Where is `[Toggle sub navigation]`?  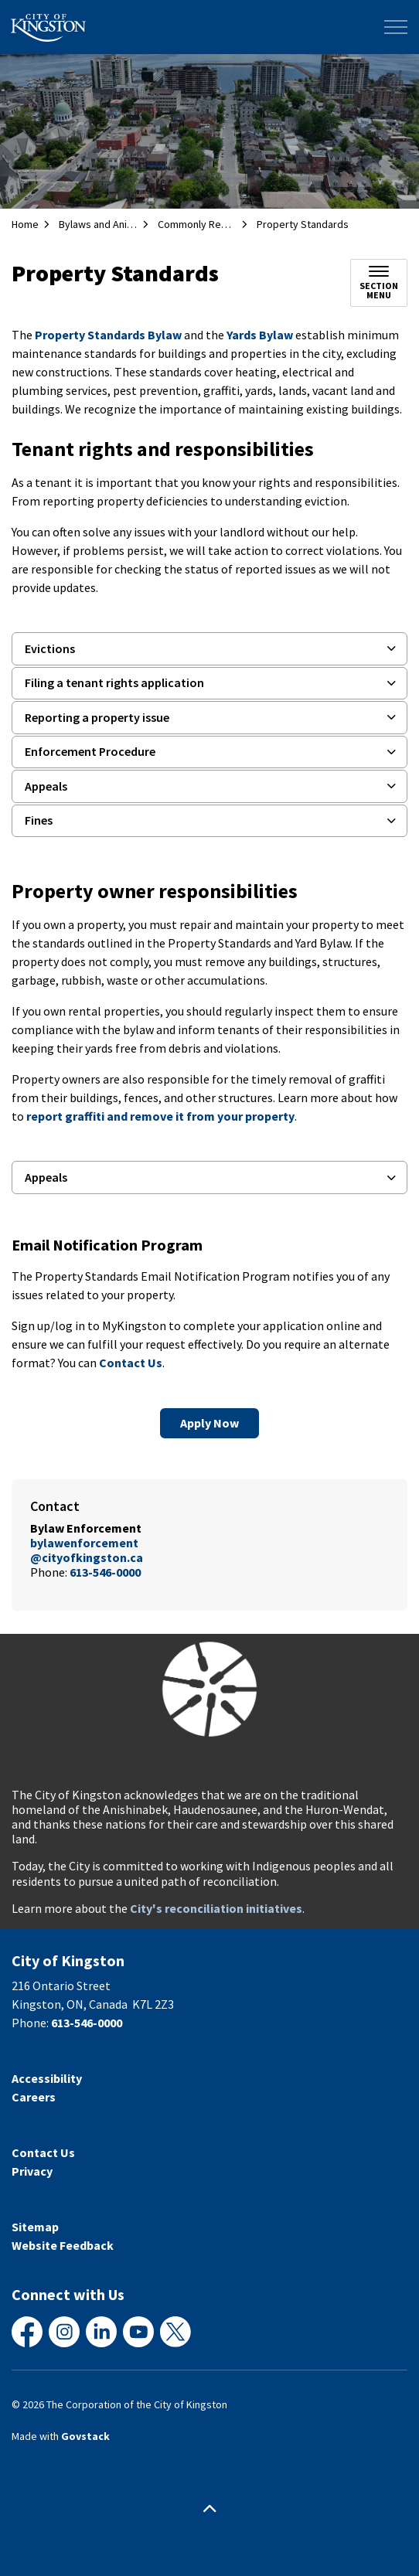
[Toggle sub navigation] is located at coordinates (378, 283).